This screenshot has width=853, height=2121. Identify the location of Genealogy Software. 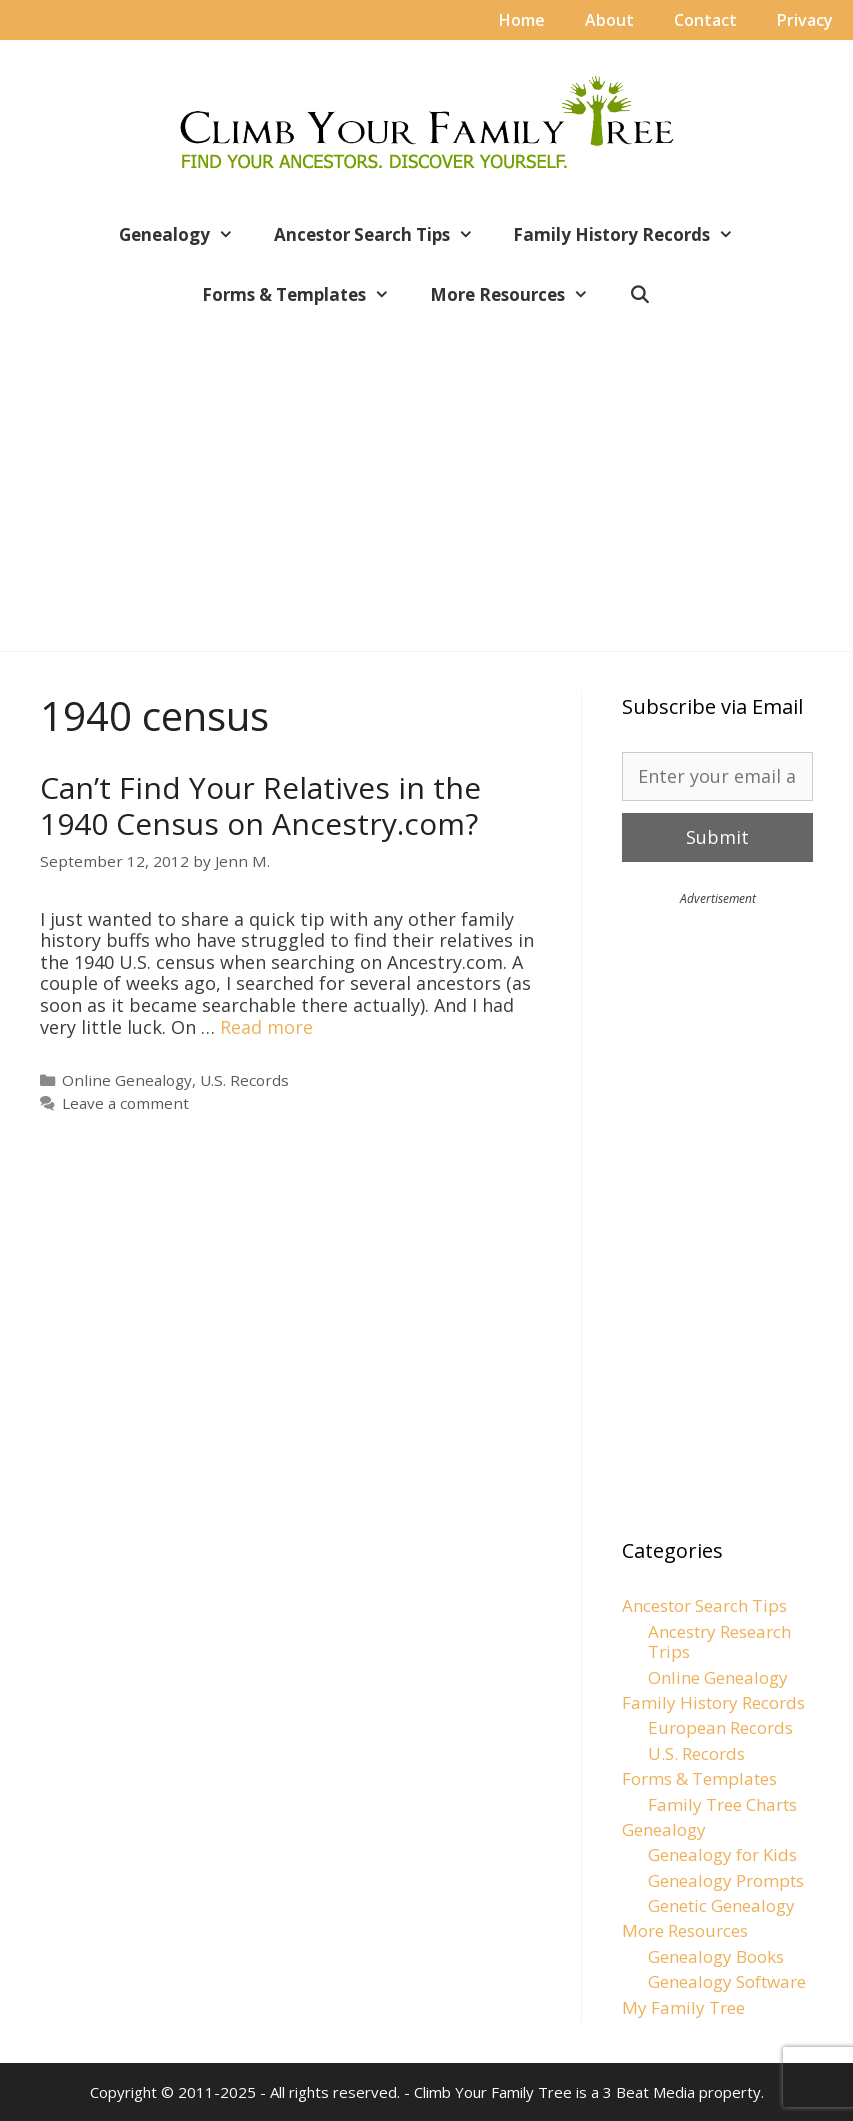
(727, 1981).